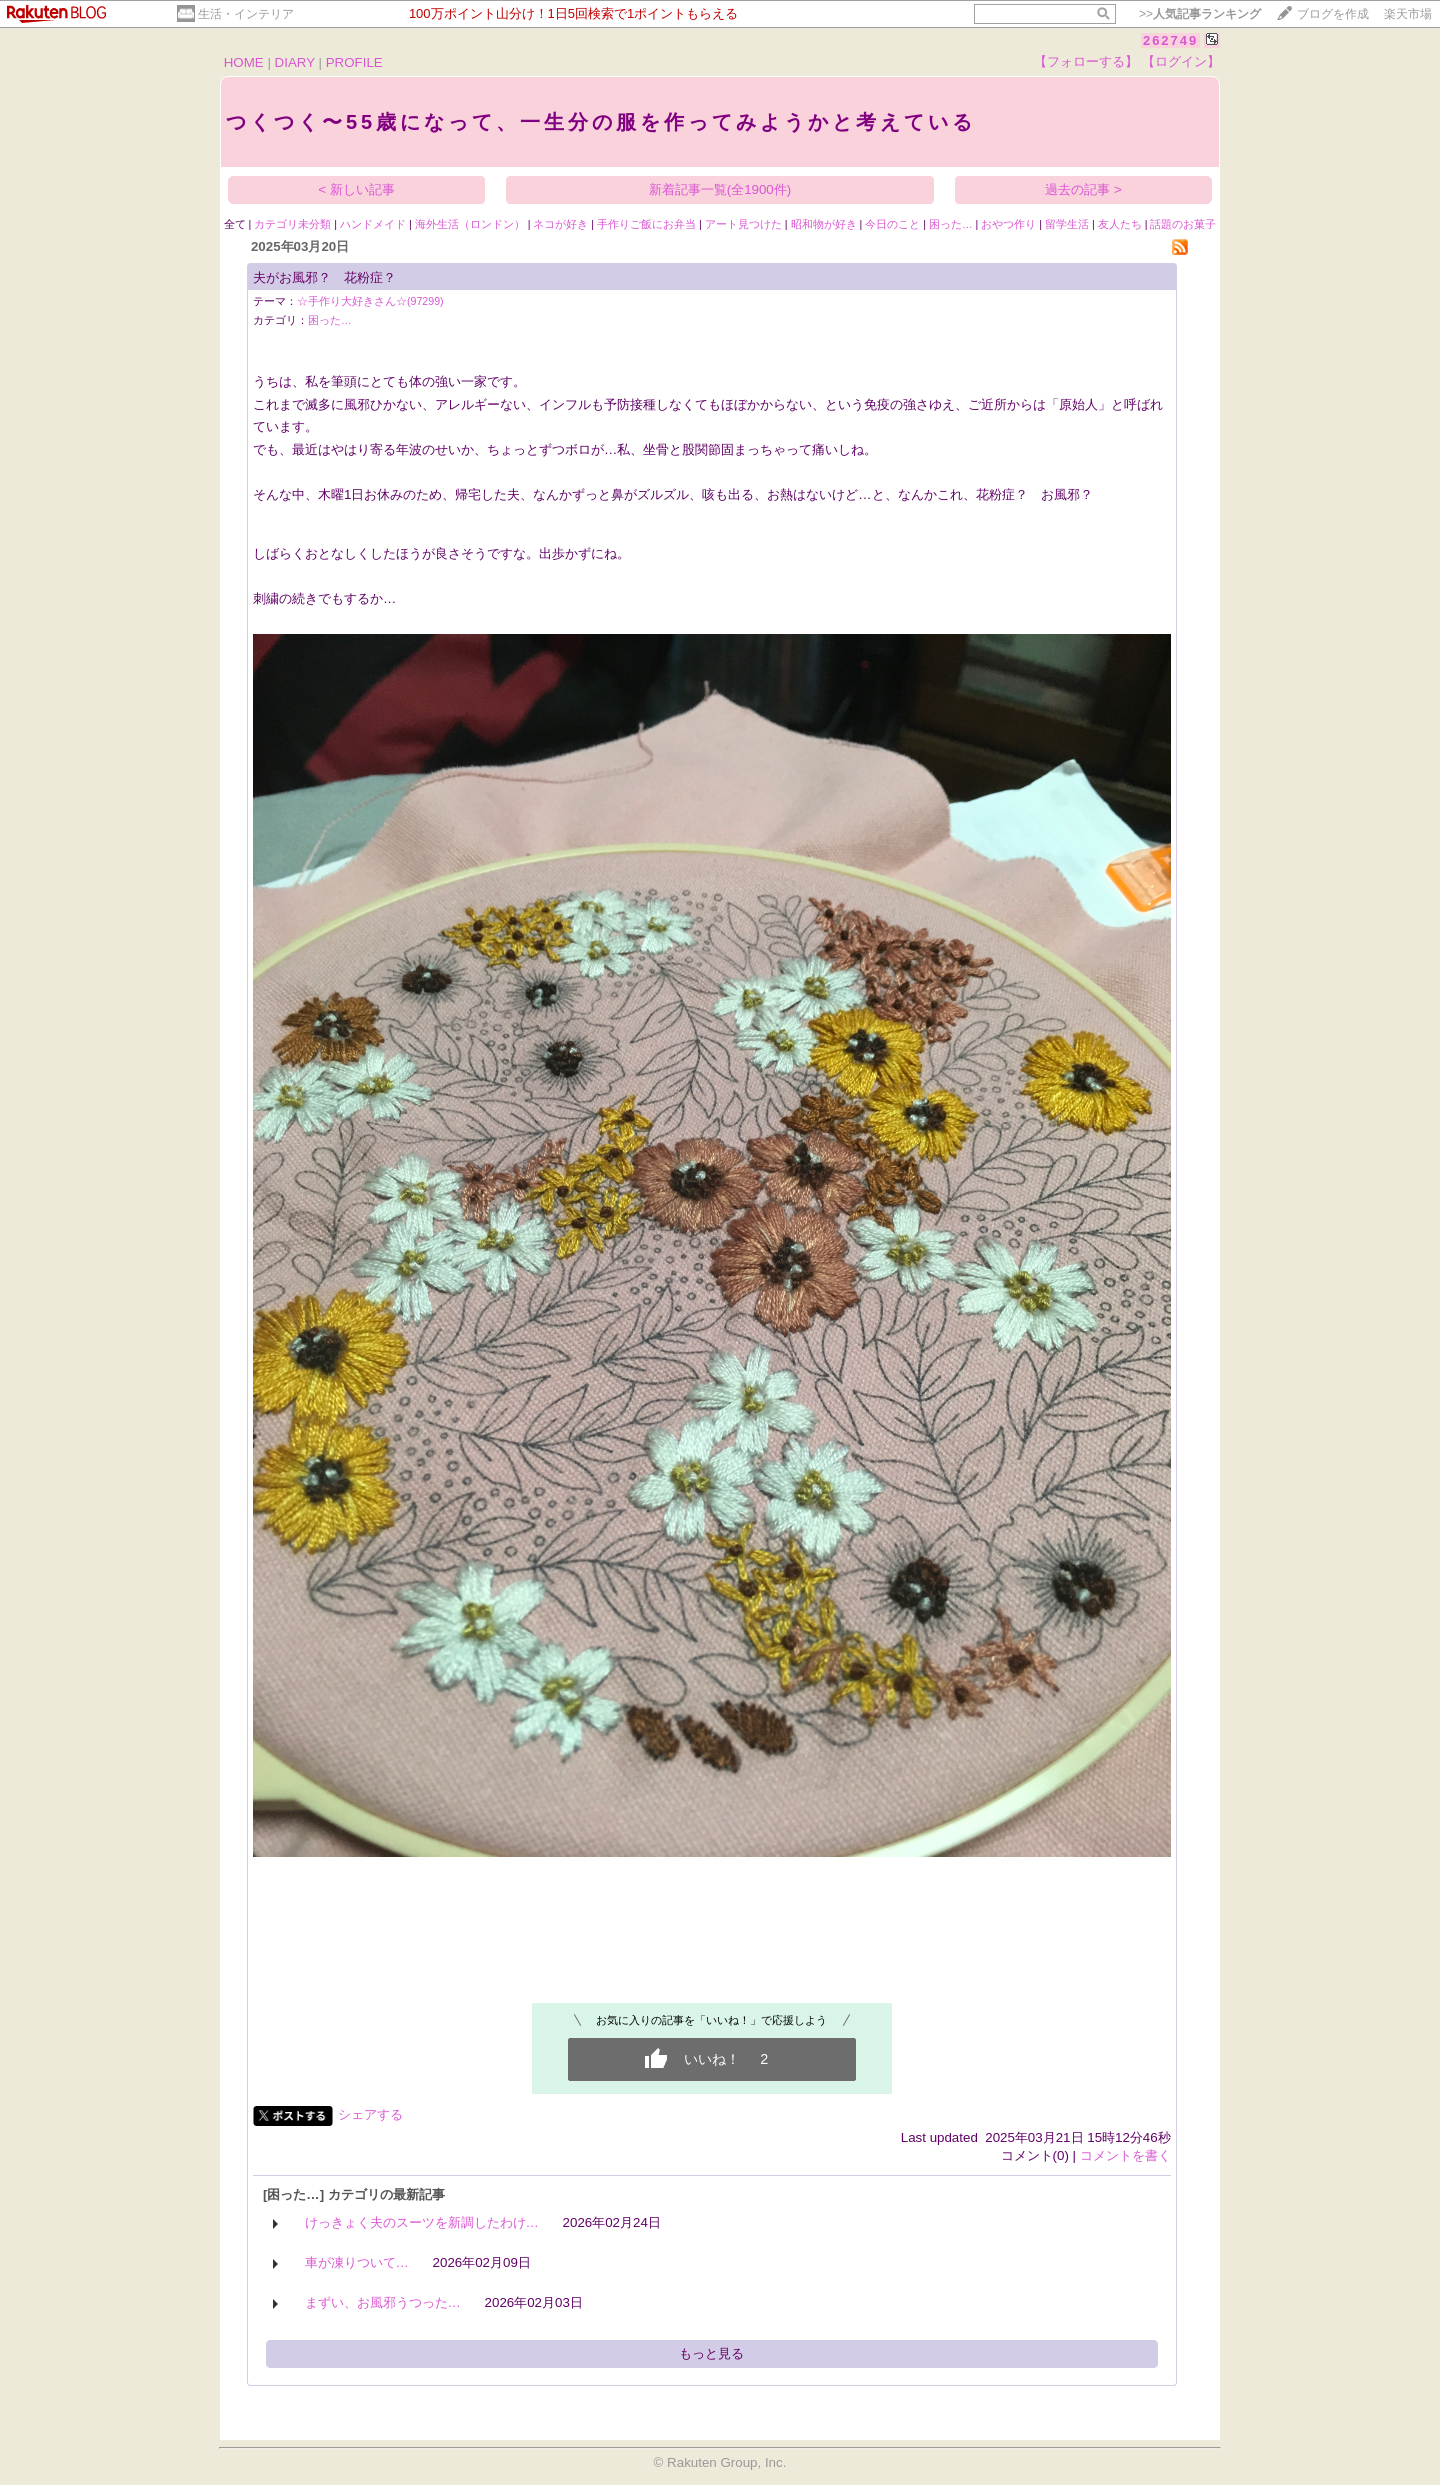 The image size is (1440, 2485). I want to click on < 新しい記事, so click(356, 189).